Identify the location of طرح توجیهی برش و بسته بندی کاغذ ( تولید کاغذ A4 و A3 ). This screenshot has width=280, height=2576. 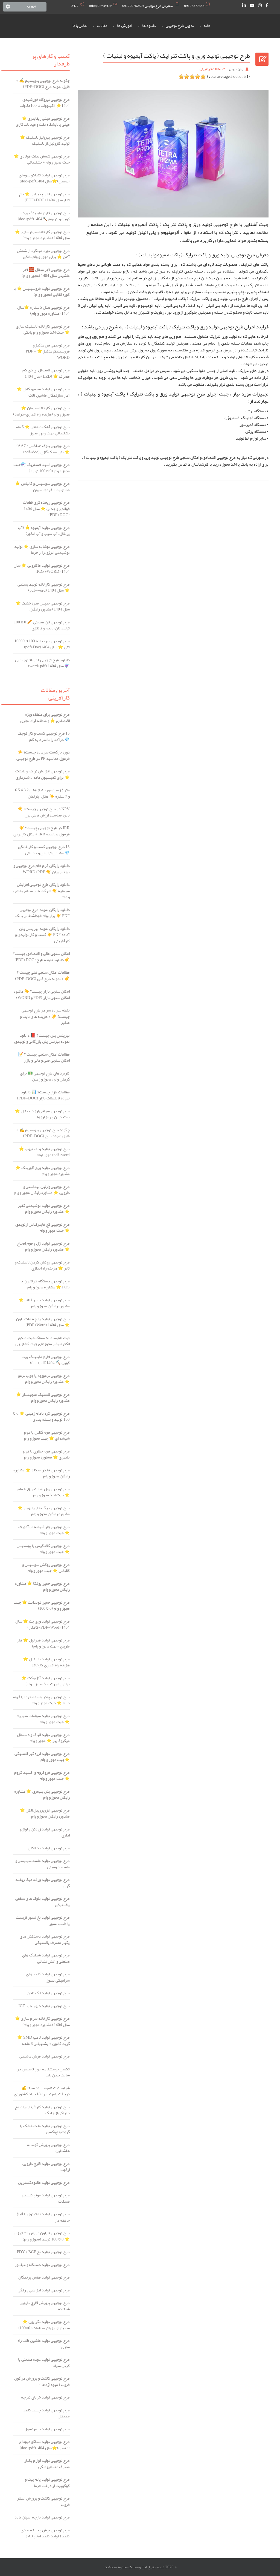
(45, 2533).